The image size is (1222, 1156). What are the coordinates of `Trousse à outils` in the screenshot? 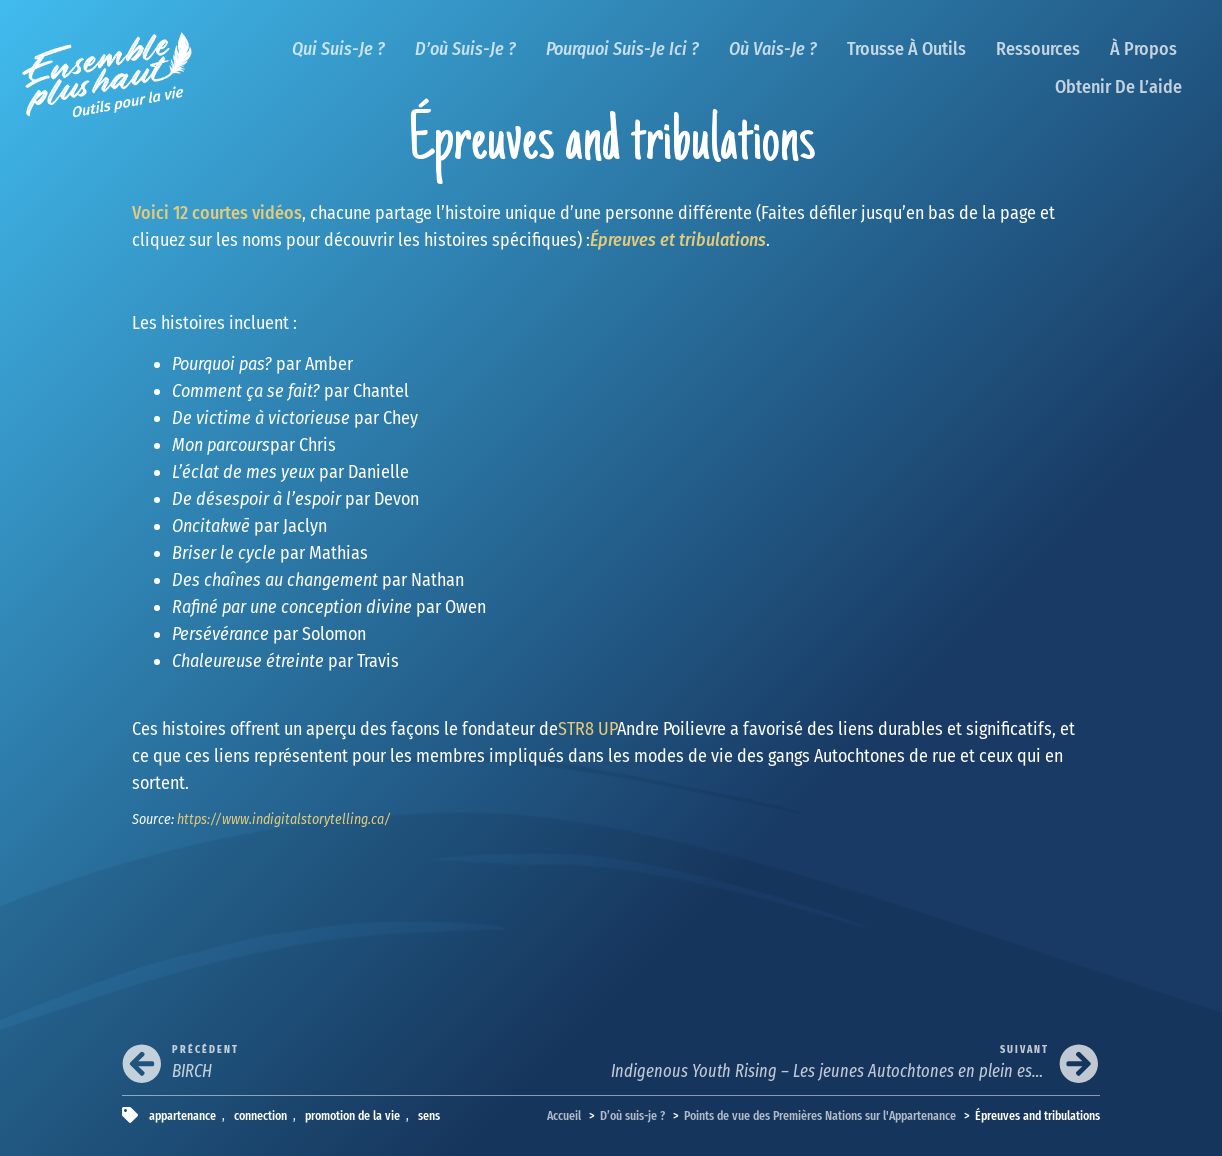 It's located at (906, 49).